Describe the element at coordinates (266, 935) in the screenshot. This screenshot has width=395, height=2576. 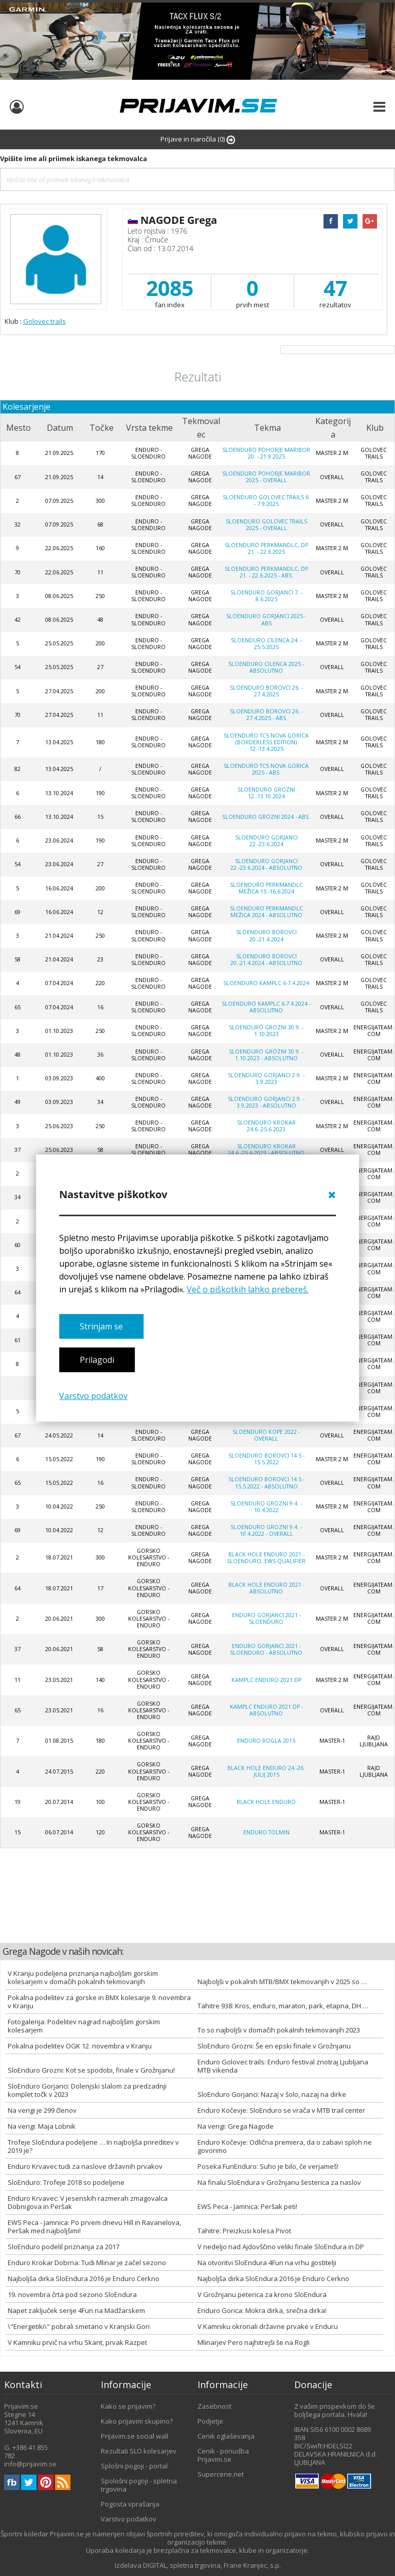
I see `SloEnduro Borovci 20.-21.4.2024` at that location.